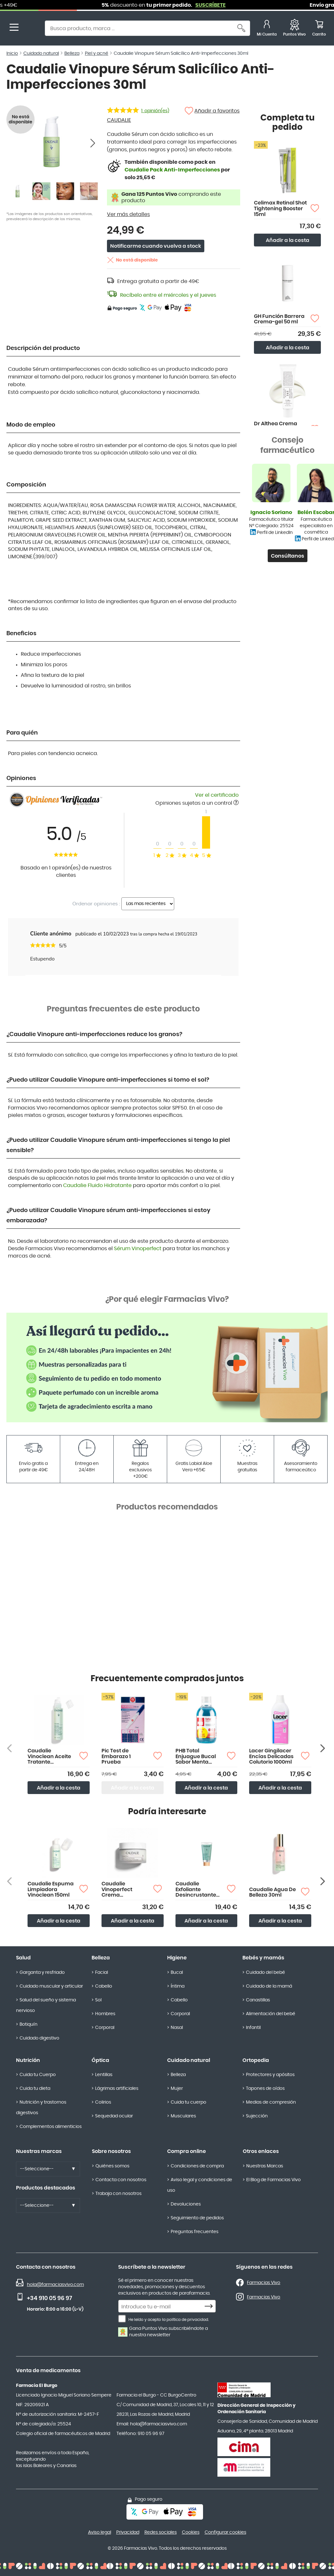 The height and width of the screenshot is (2576, 334). What do you see at coordinates (217, 795) in the screenshot?
I see `Ver el certificado` at bounding box center [217, 795].